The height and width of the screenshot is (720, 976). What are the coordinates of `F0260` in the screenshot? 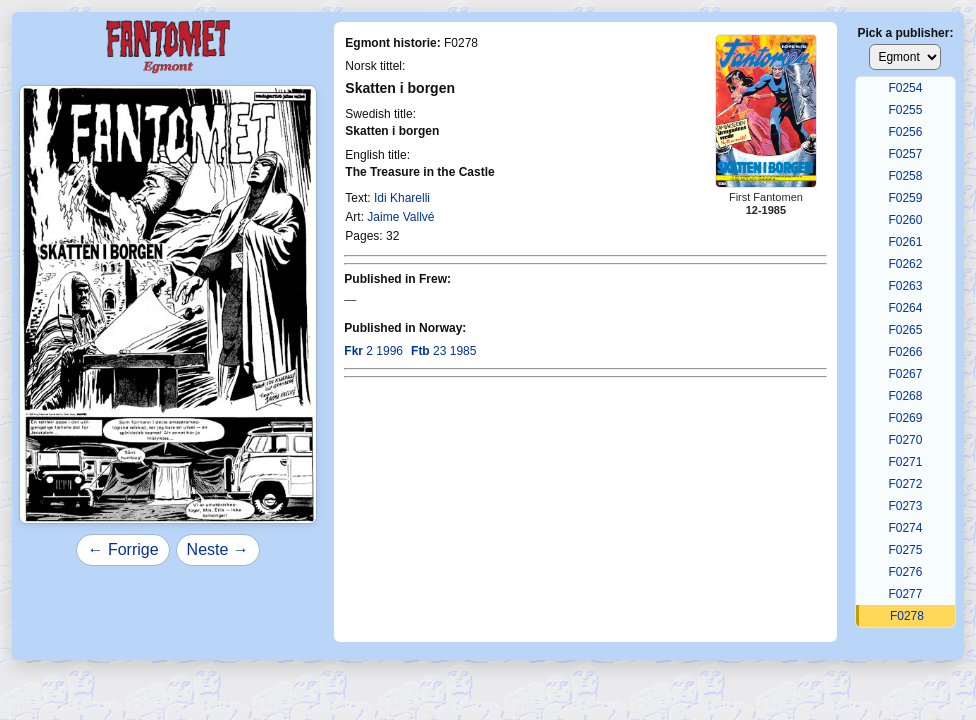 It's located at (905, 220).